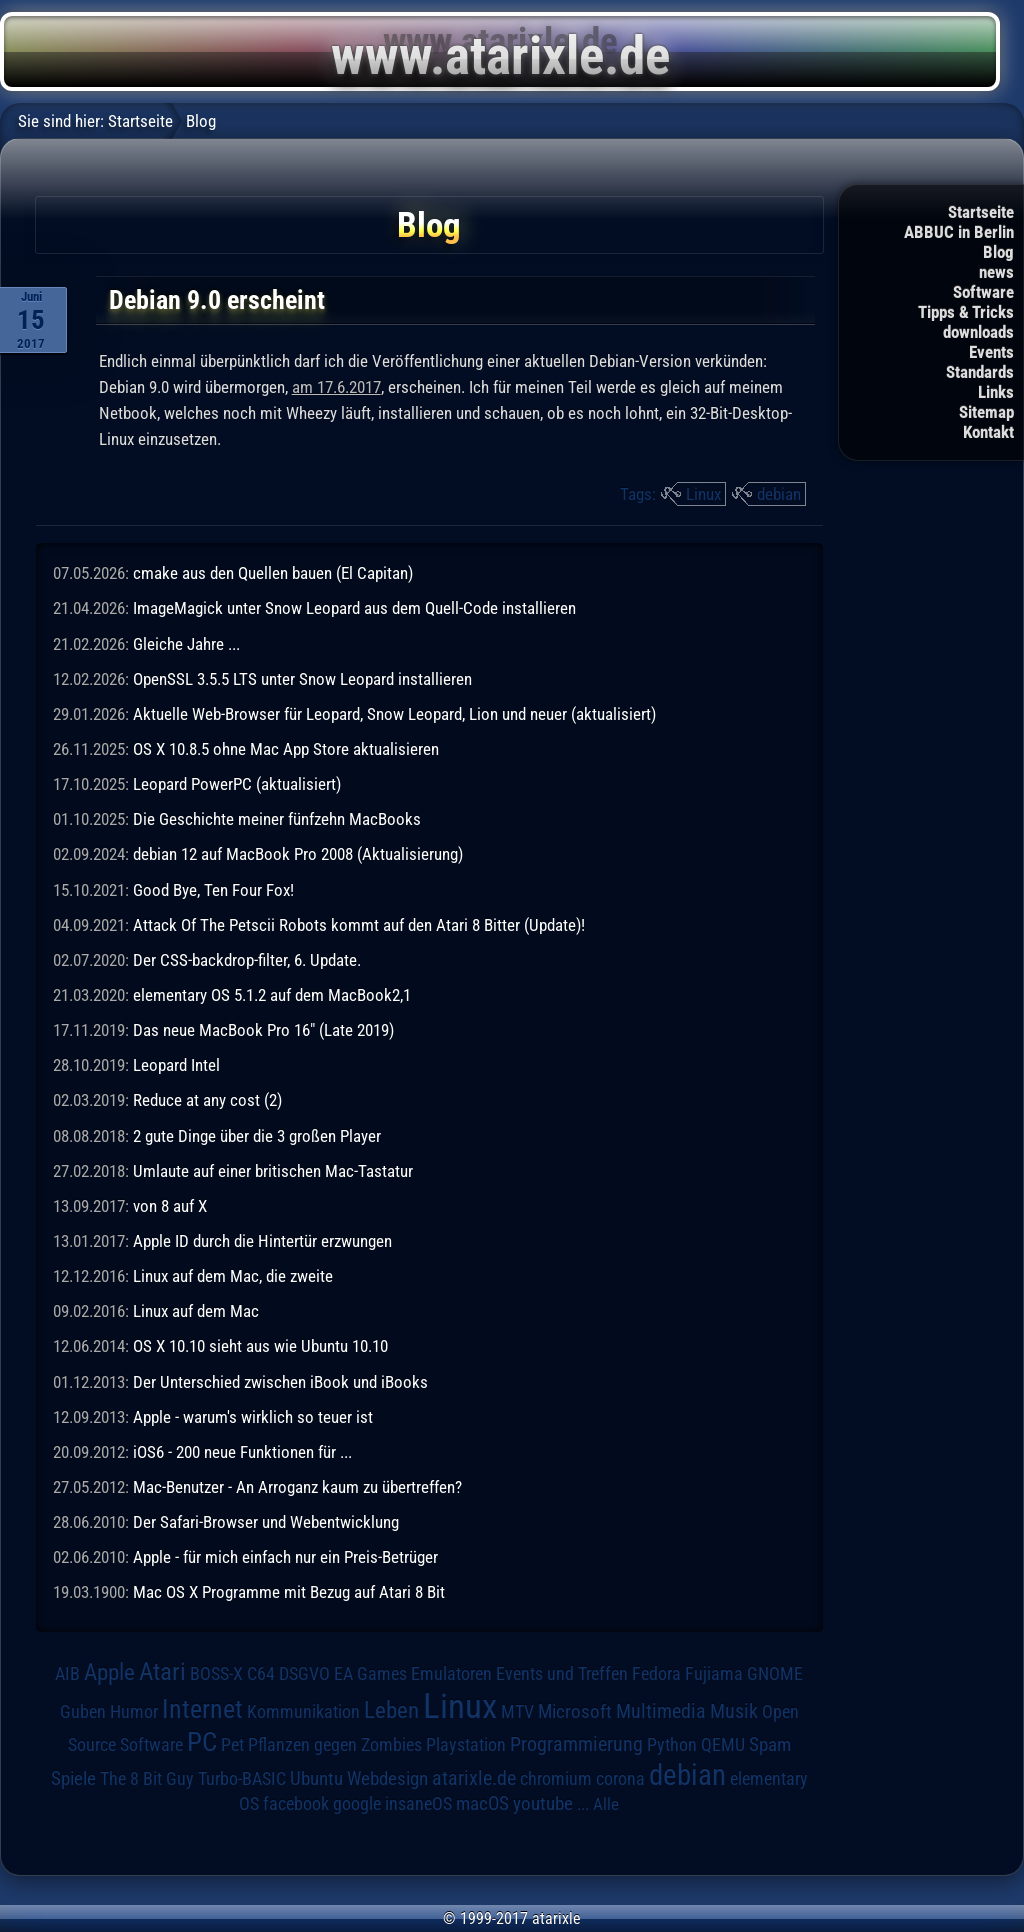  I want to click on Linux auf dem Mac, so click(196, 1311).